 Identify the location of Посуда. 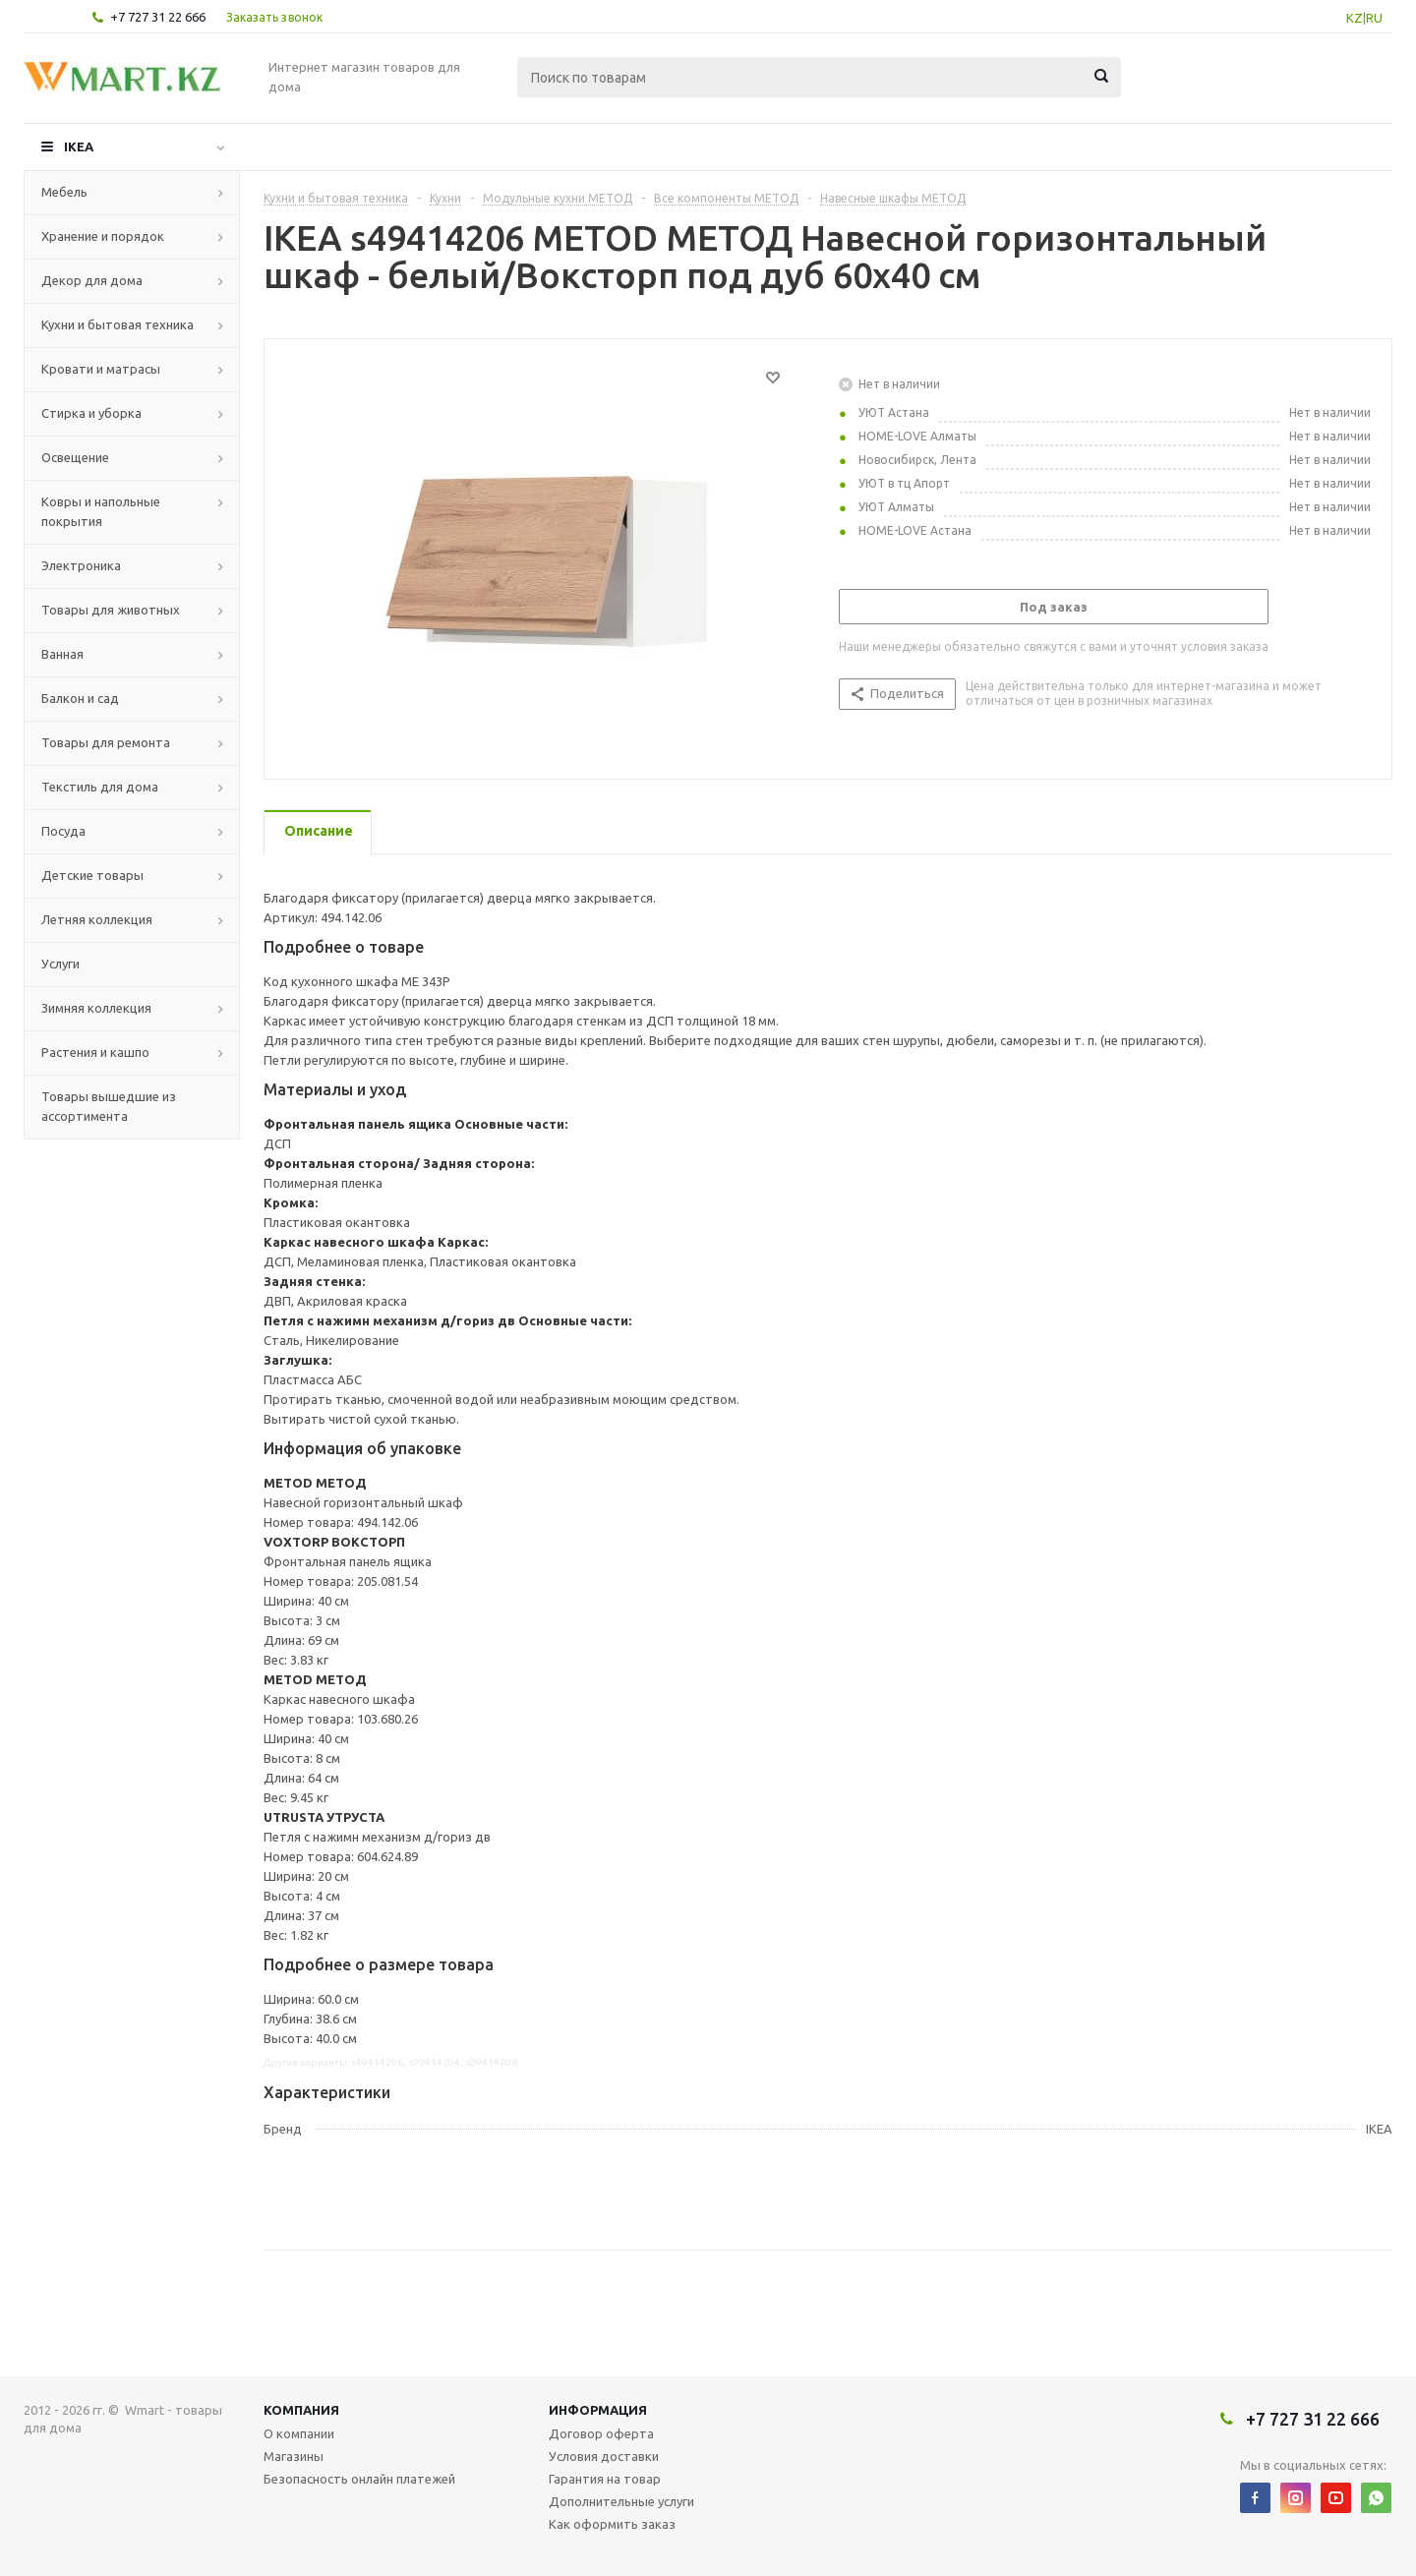
(63, 831).